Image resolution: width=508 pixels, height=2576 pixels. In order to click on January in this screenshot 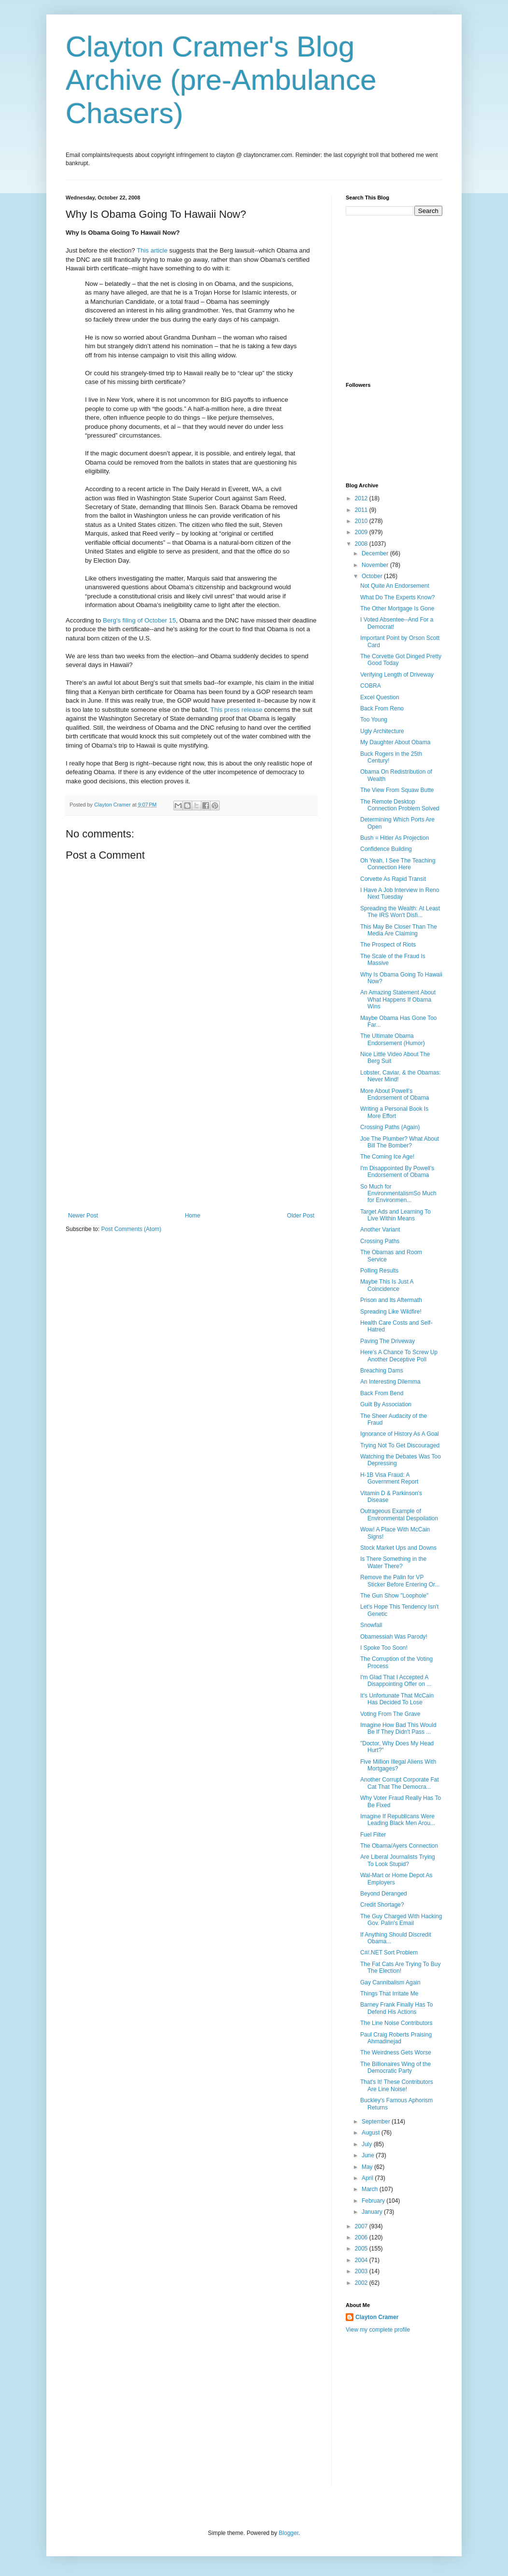, I will do `click(373, 2211)`.